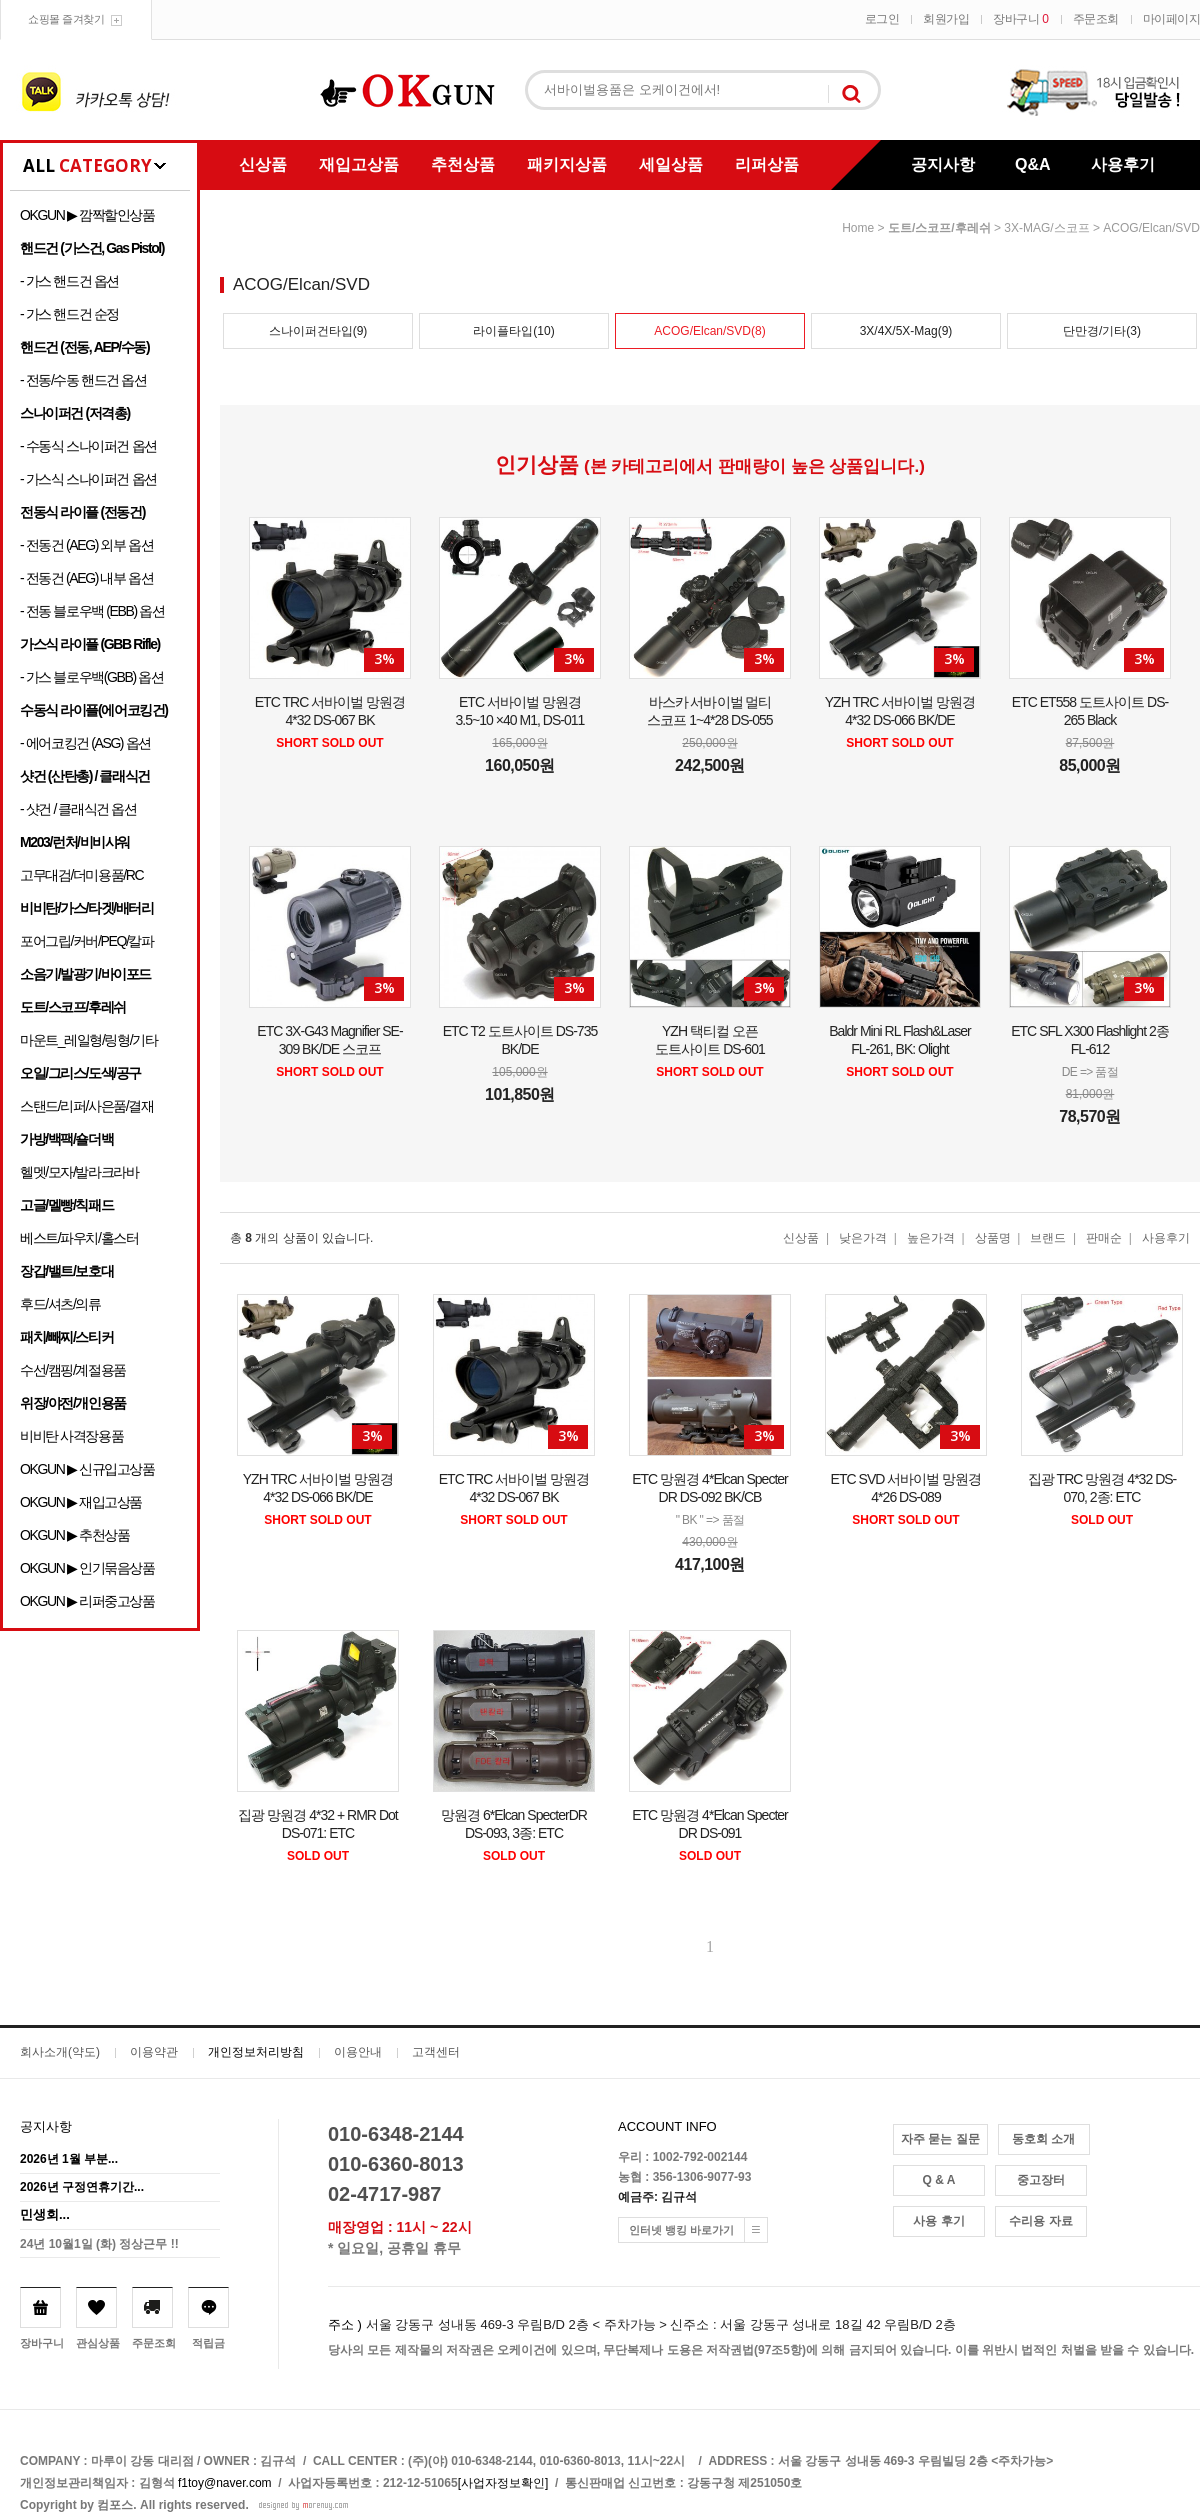 This screenshot has height=2516, width=1200. I want to click on 패키지상품, so click(567, 164).